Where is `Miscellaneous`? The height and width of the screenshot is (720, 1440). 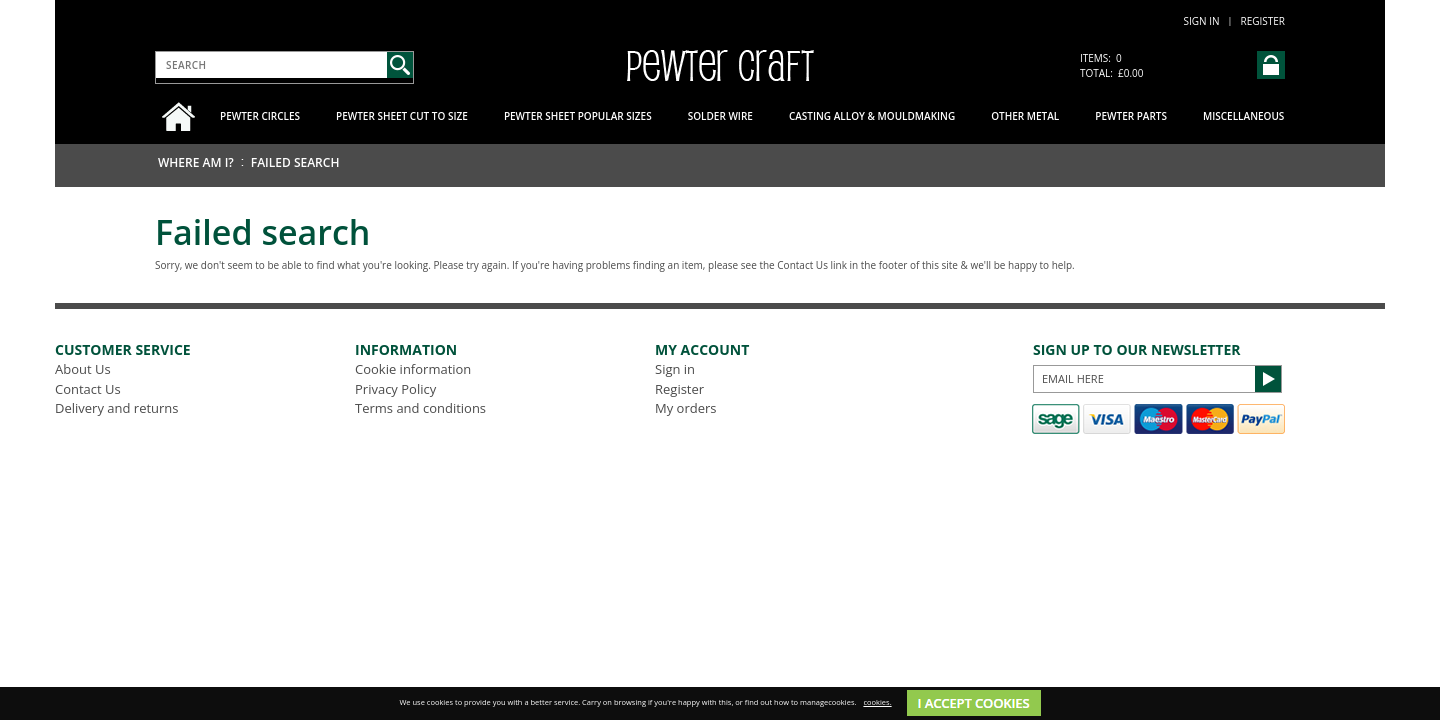 Miscellaneous is located at coordinates (1243, 116).